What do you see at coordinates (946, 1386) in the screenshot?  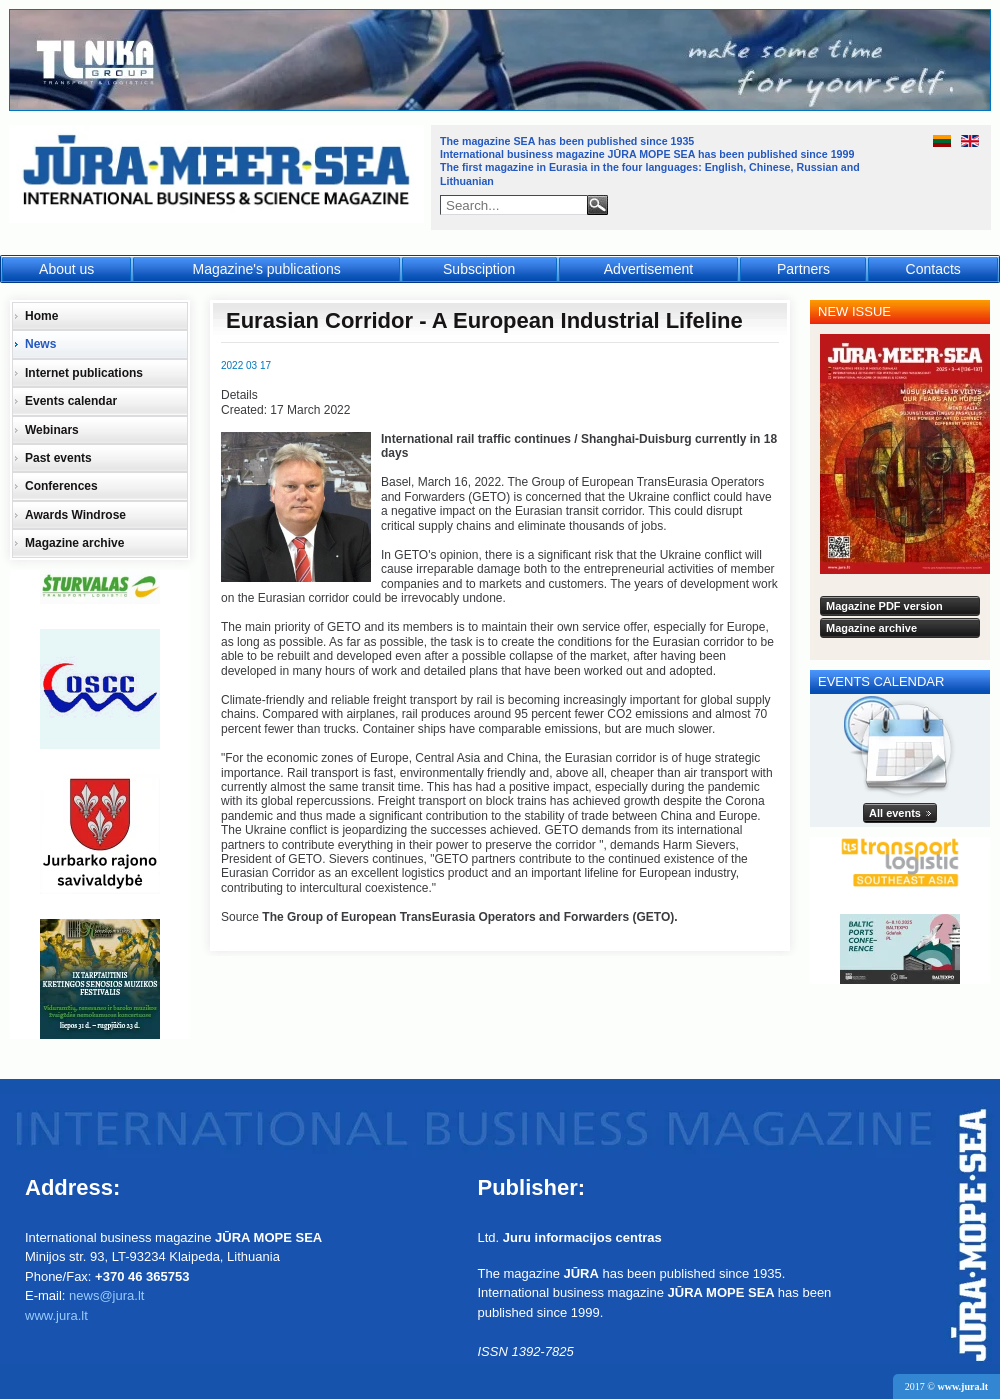 I see `2017 ©` at bounding box center [946, 1386].